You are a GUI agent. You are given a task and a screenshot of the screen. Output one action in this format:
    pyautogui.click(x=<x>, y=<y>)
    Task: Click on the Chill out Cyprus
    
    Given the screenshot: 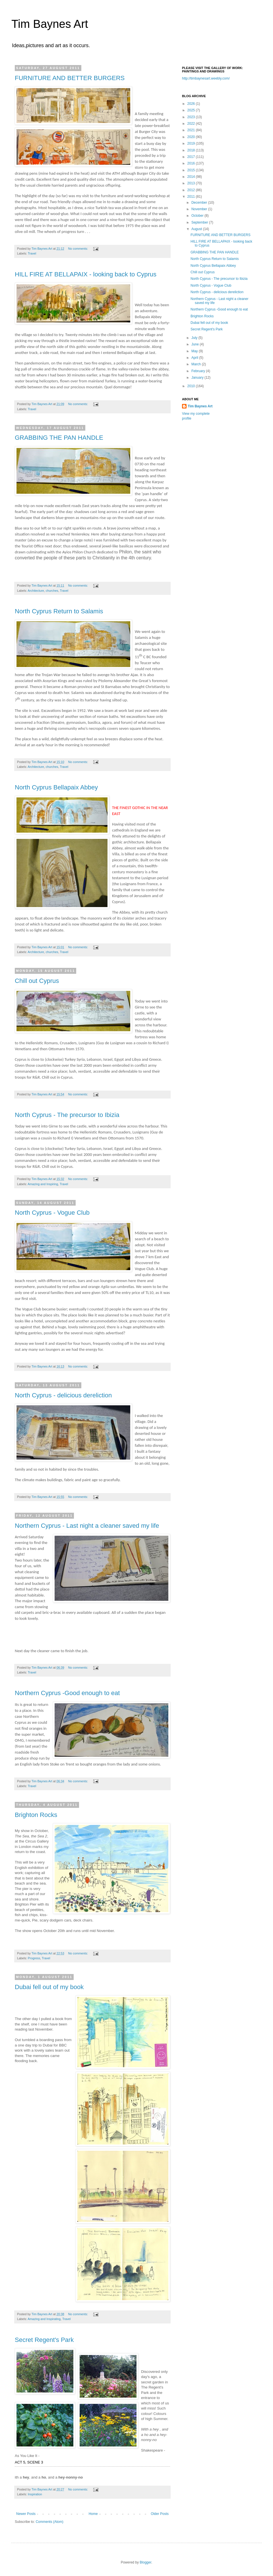 What is the action you would take?
    pyautogui.click(x=37, y=980)
    